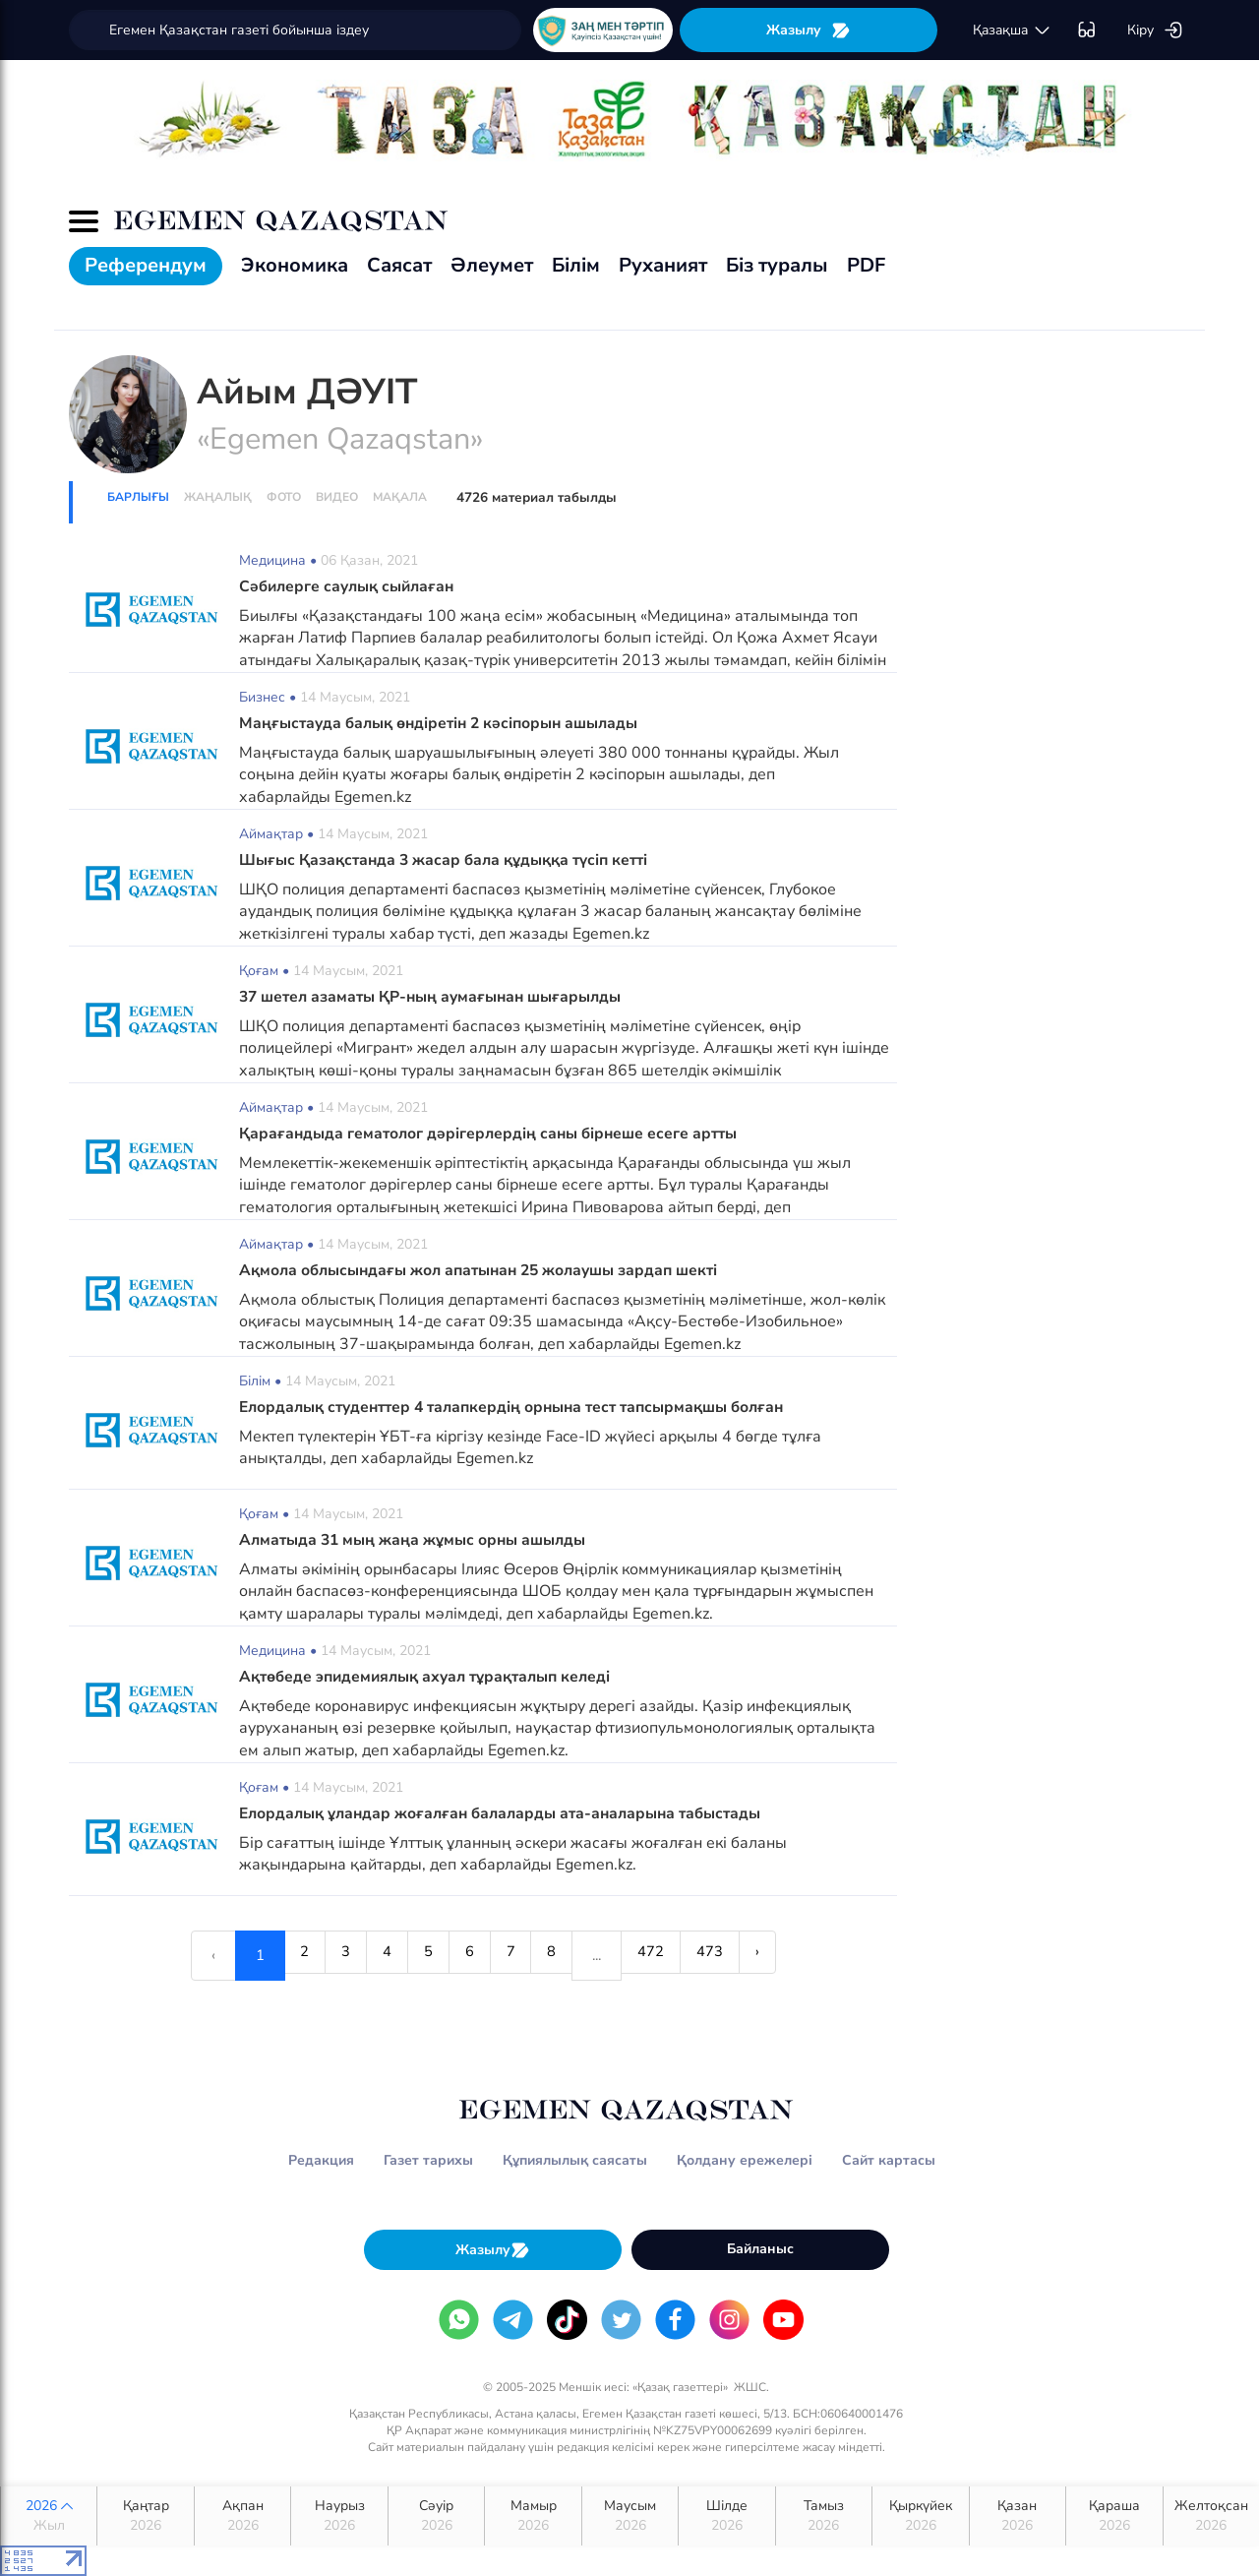  What do you see at coordinates (337, 497) in the screenshot?
I see `Видео` at bounding box center [337, 497].